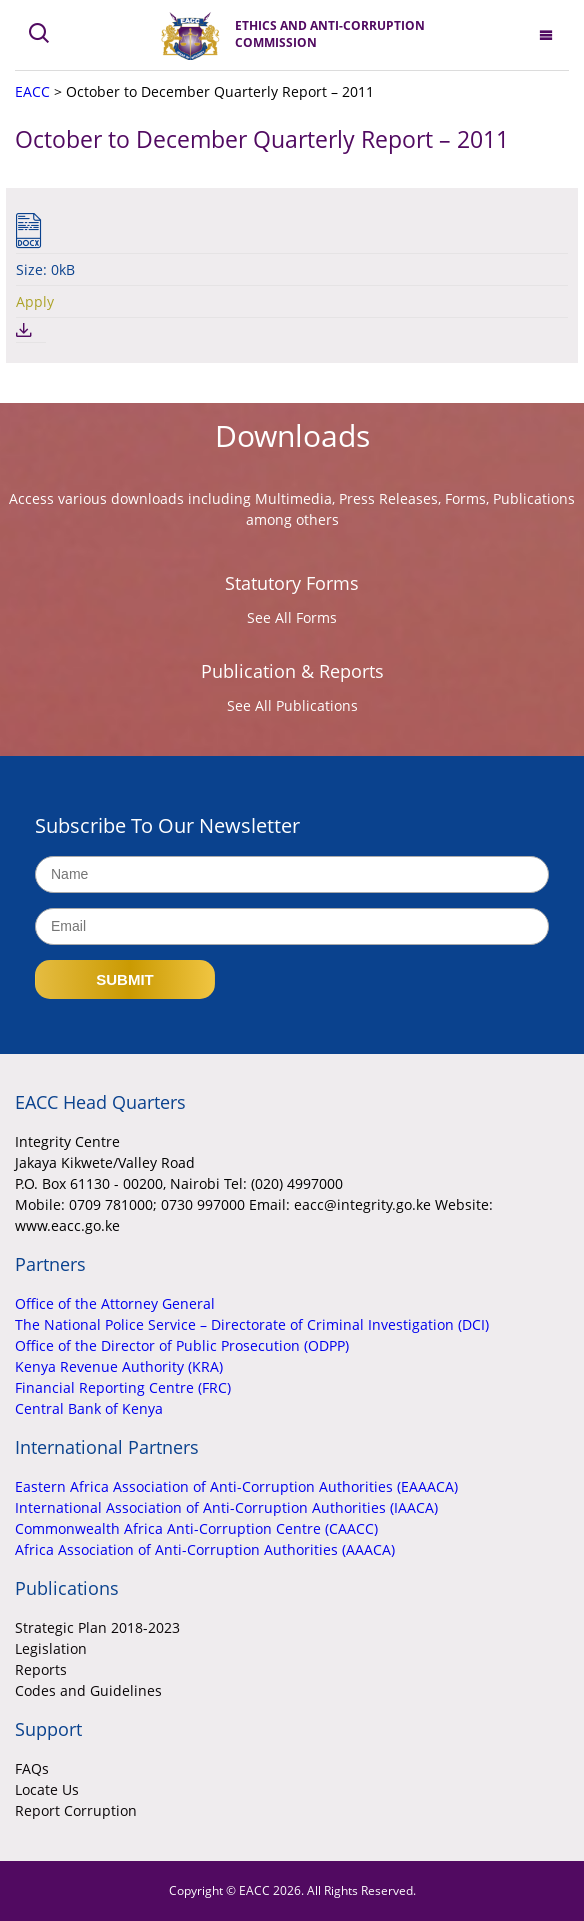 The image size is (584, 1921). What do you see at coordinates (205, 1549) in the screenshot?
I see `Africa Association of Anti-Corruption Authorities (AAACA)` at bounding box center [205, 1549].